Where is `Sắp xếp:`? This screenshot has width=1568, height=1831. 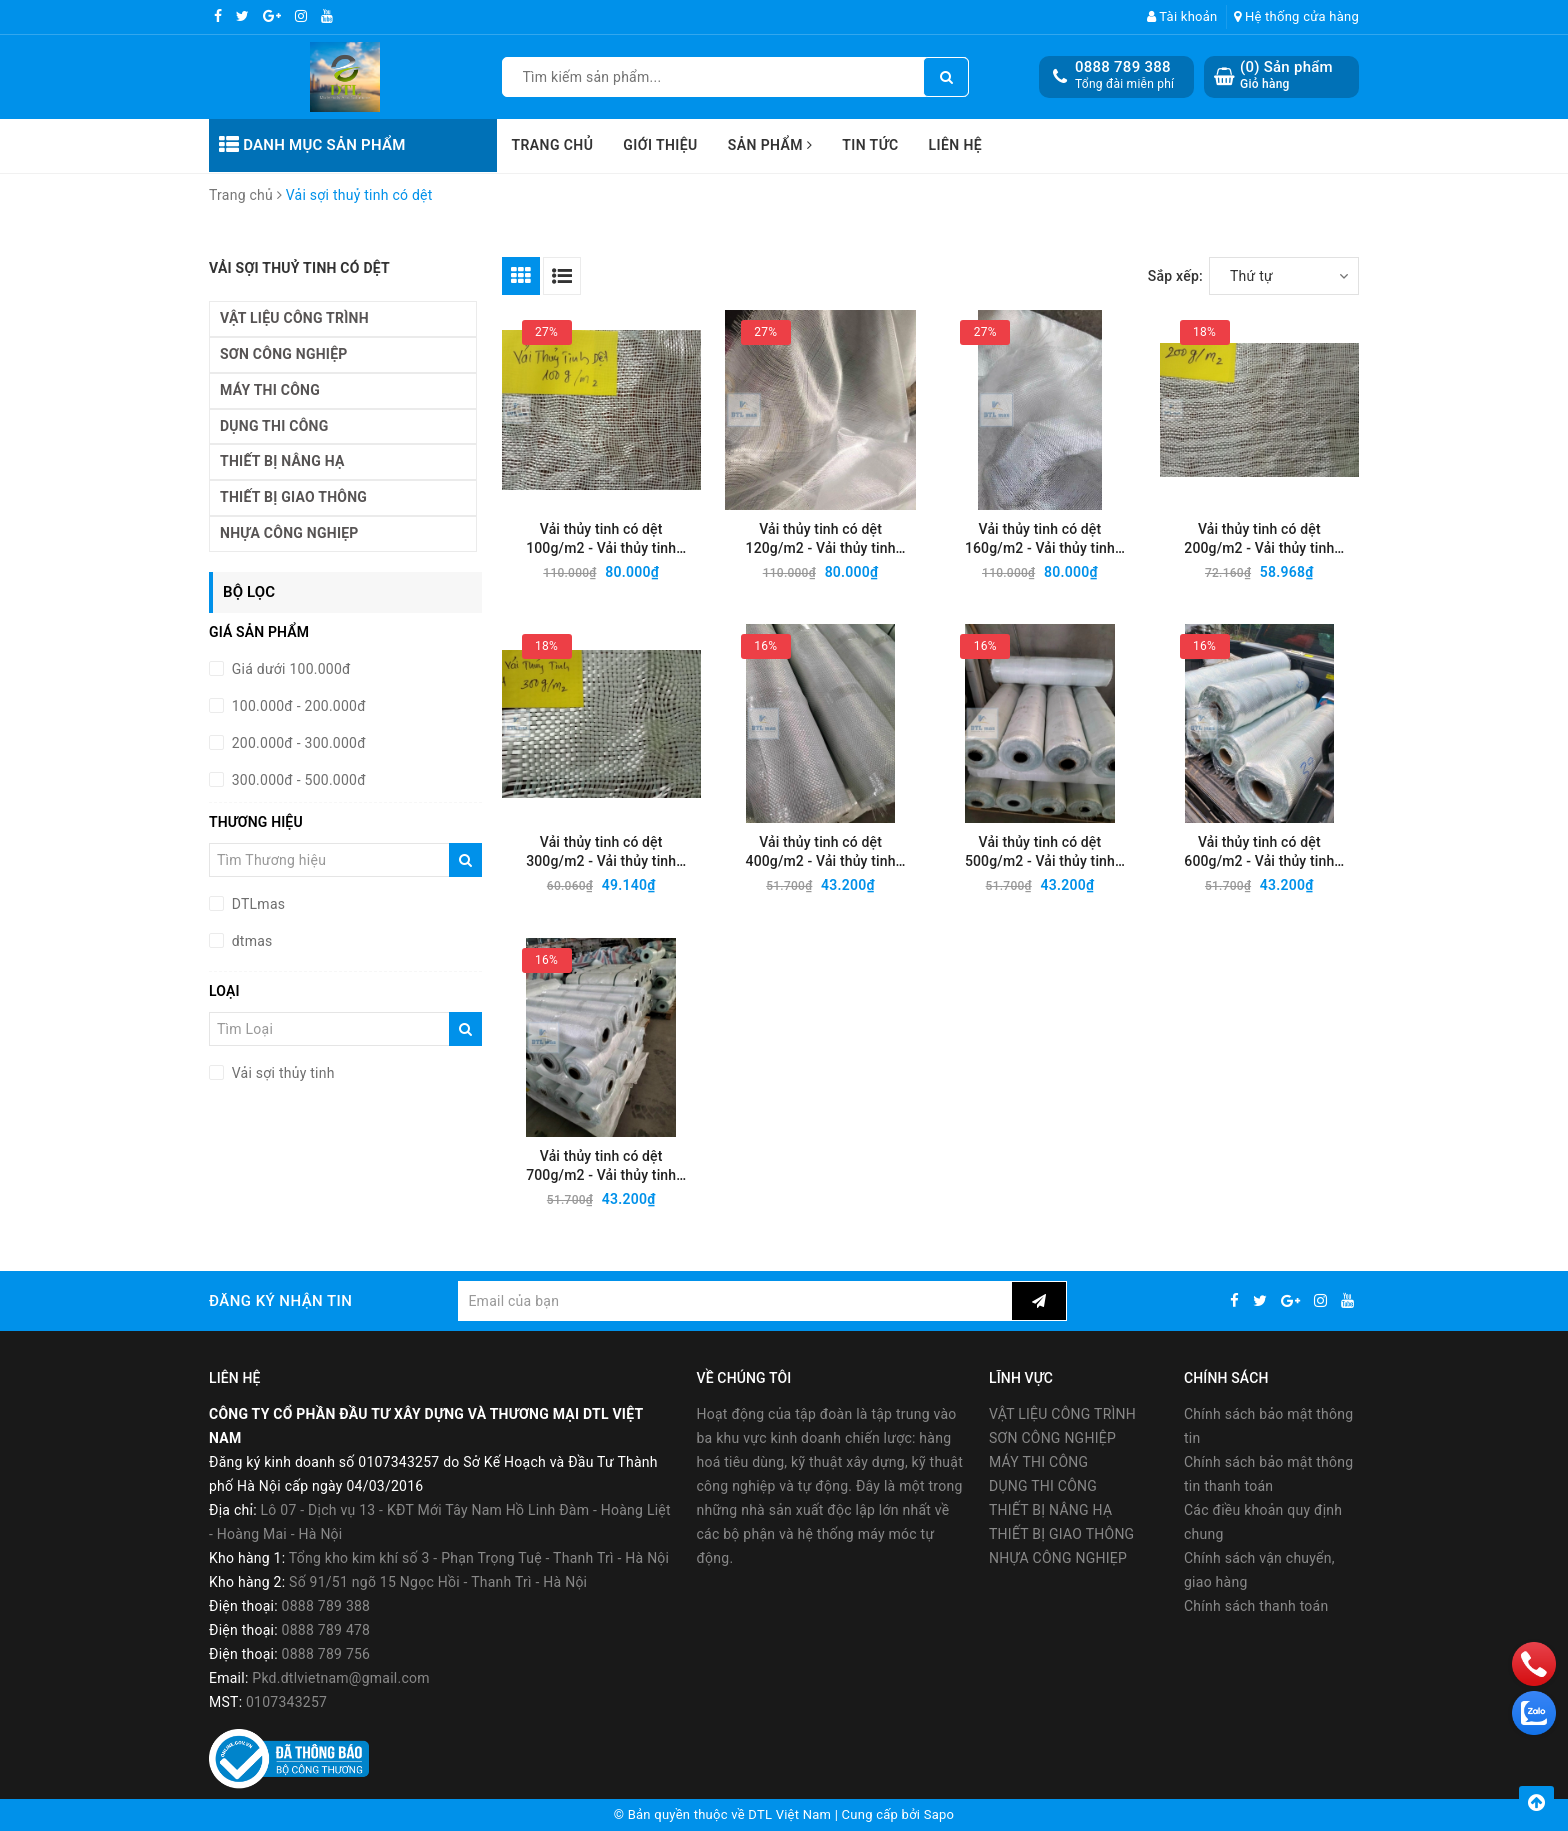
Sắp xếp: is located at coordinates (1175, 276).